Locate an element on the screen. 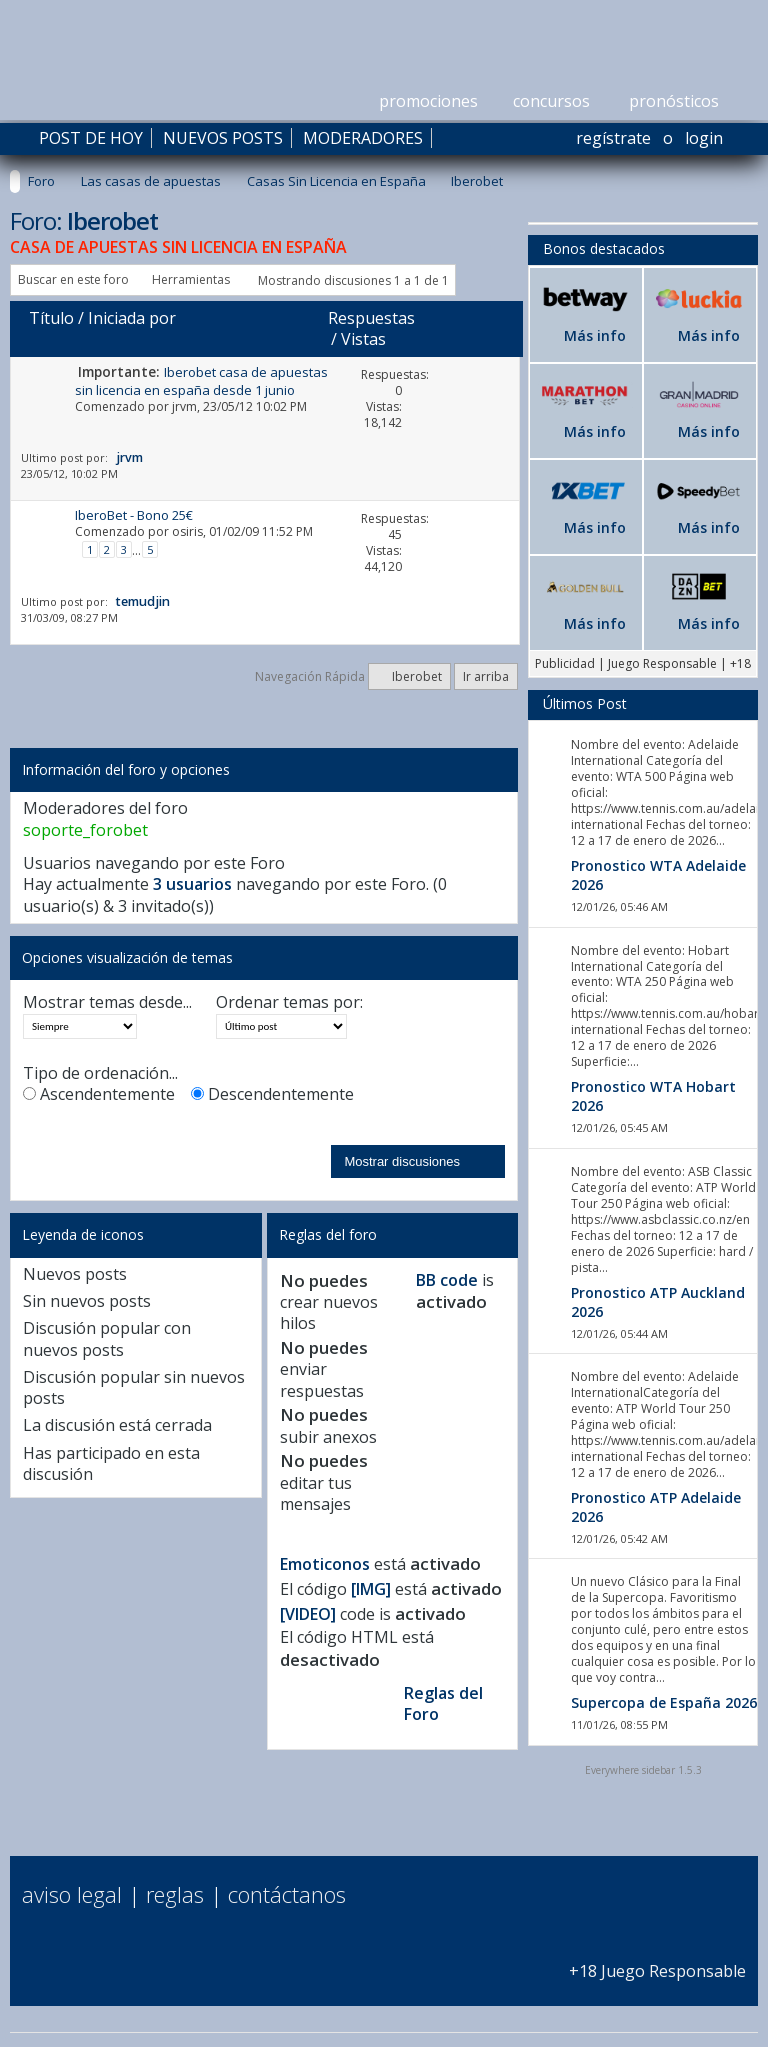 This screenshot has height=2047, width=768. Everywhere sidebar 1.5.3 is located at coordinates (643, 1770).